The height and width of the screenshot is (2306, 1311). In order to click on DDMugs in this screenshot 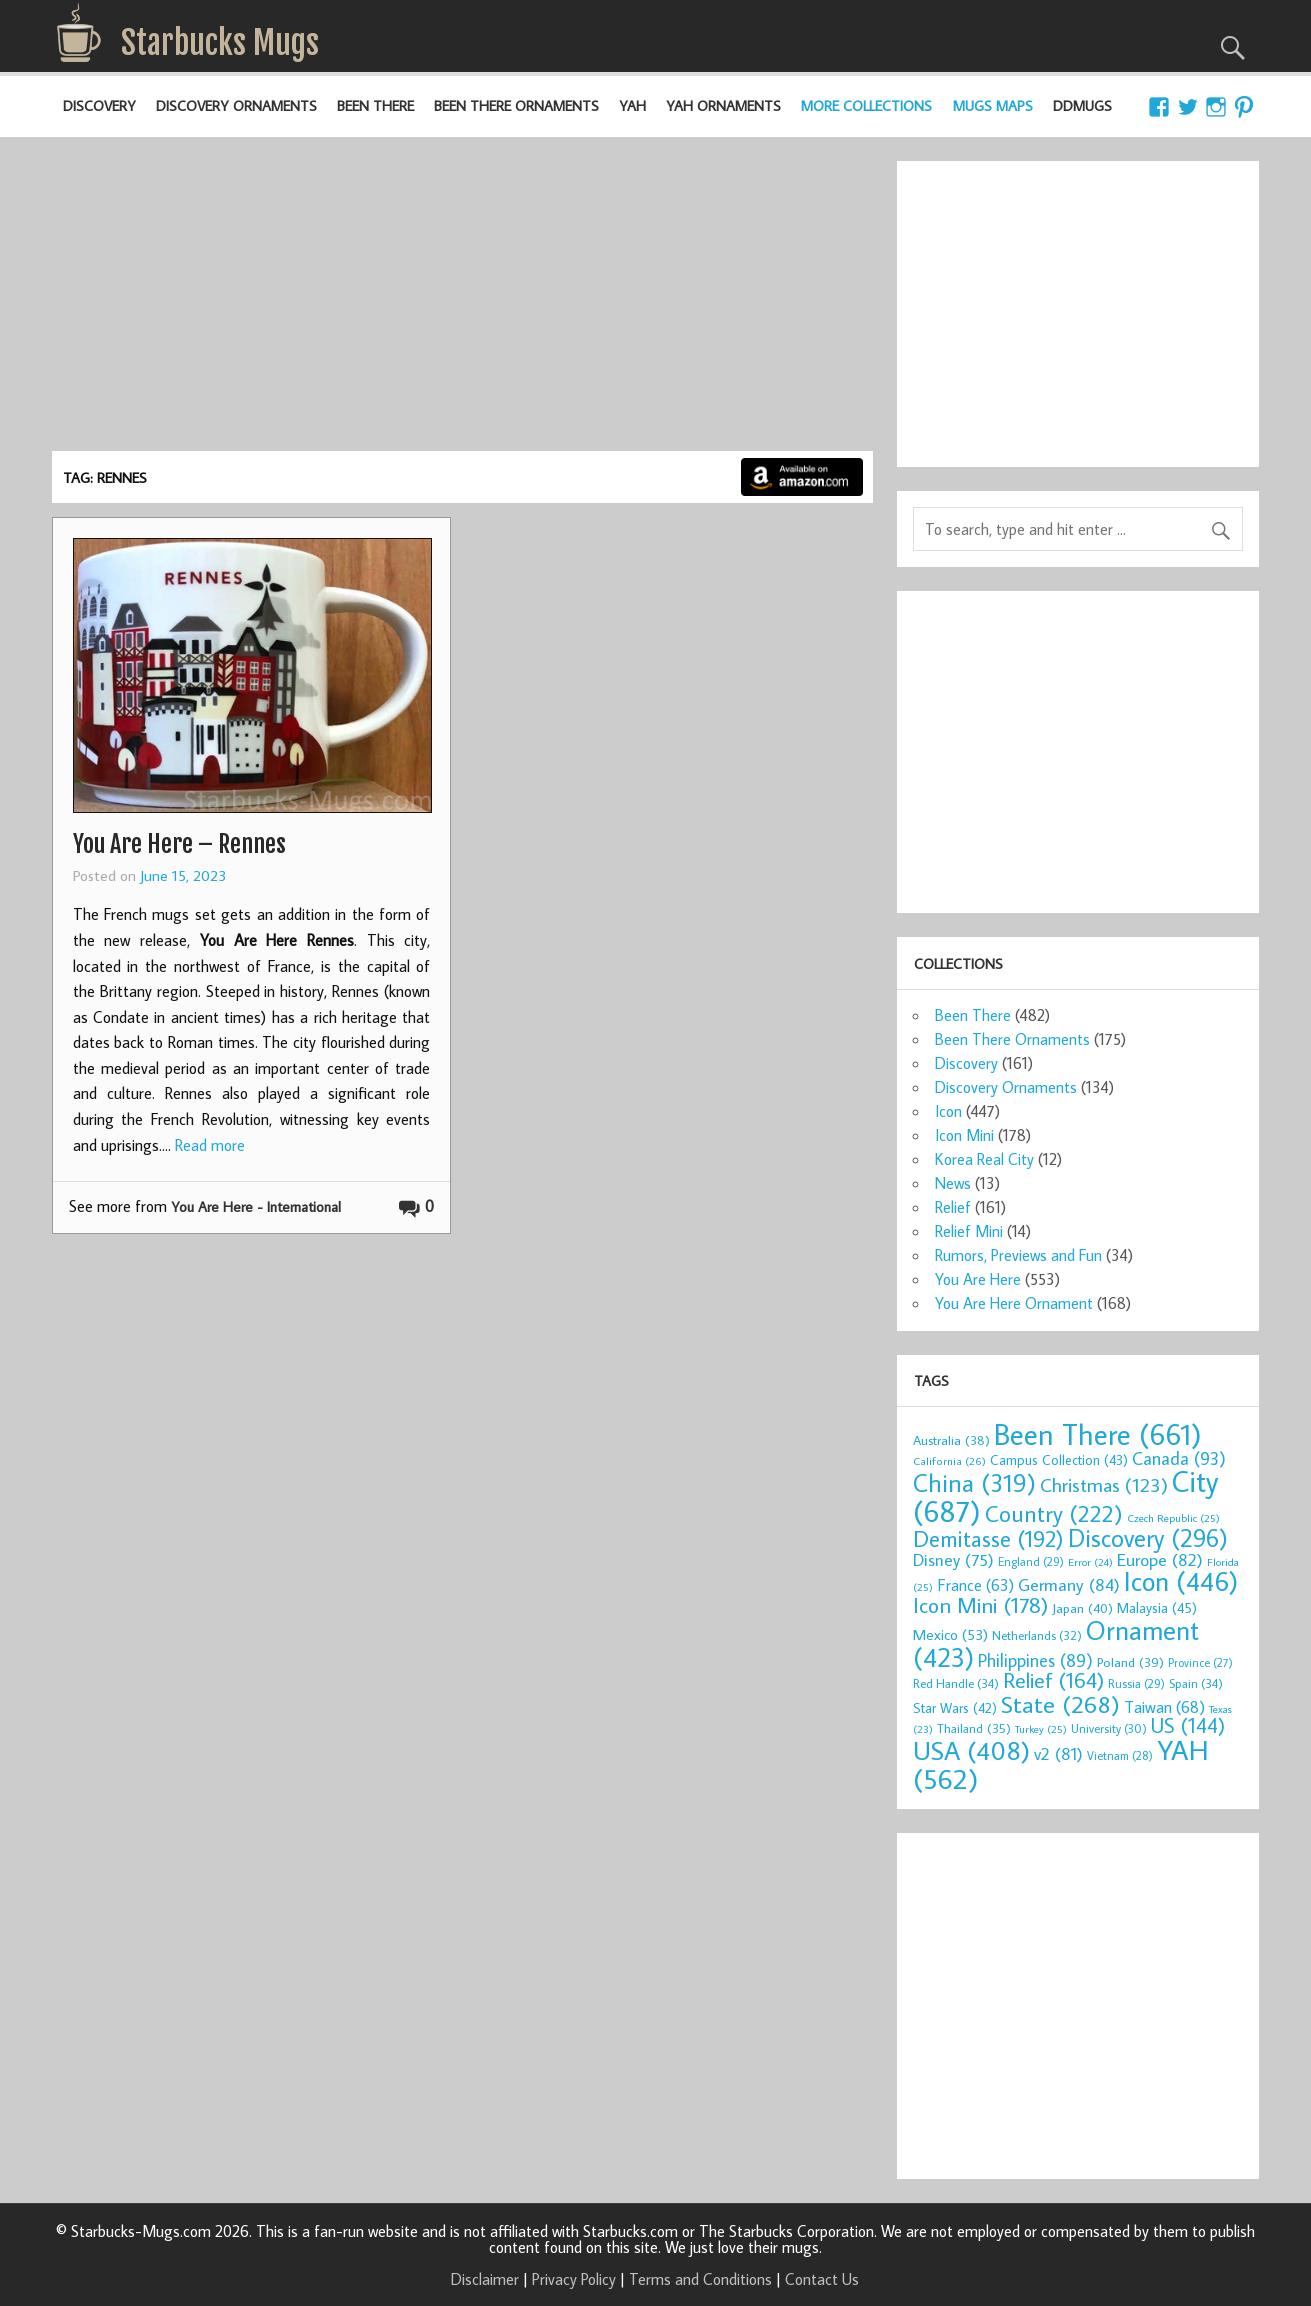, I will do `click(1082, 105)`.